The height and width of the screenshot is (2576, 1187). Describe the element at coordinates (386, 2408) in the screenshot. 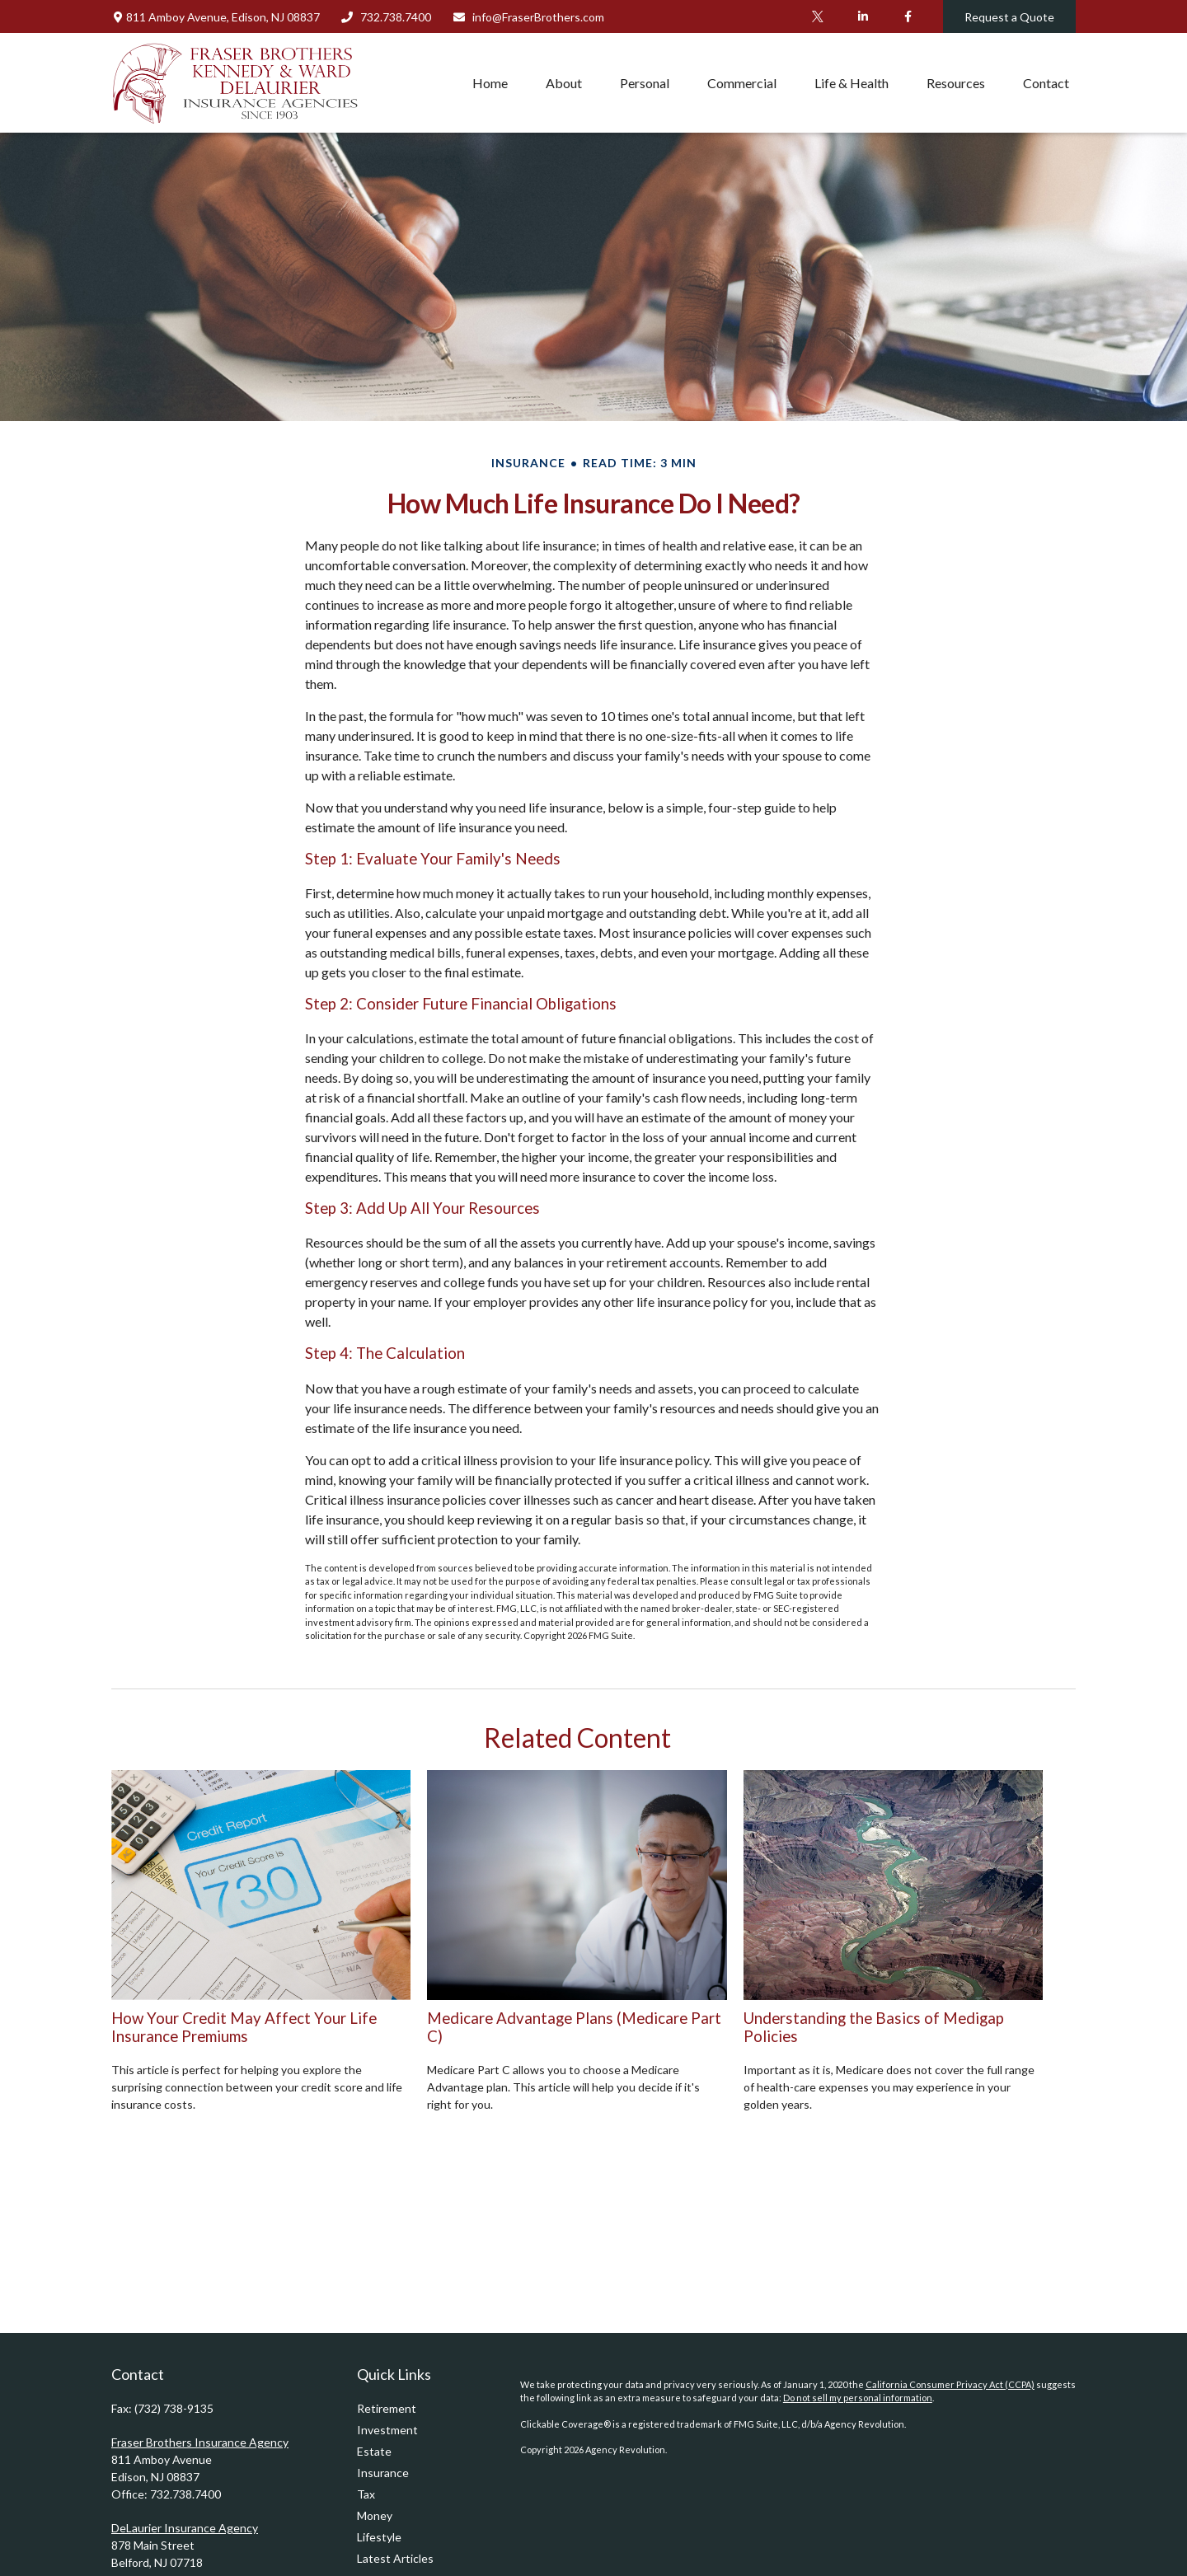

I see `Retirement` at that location.